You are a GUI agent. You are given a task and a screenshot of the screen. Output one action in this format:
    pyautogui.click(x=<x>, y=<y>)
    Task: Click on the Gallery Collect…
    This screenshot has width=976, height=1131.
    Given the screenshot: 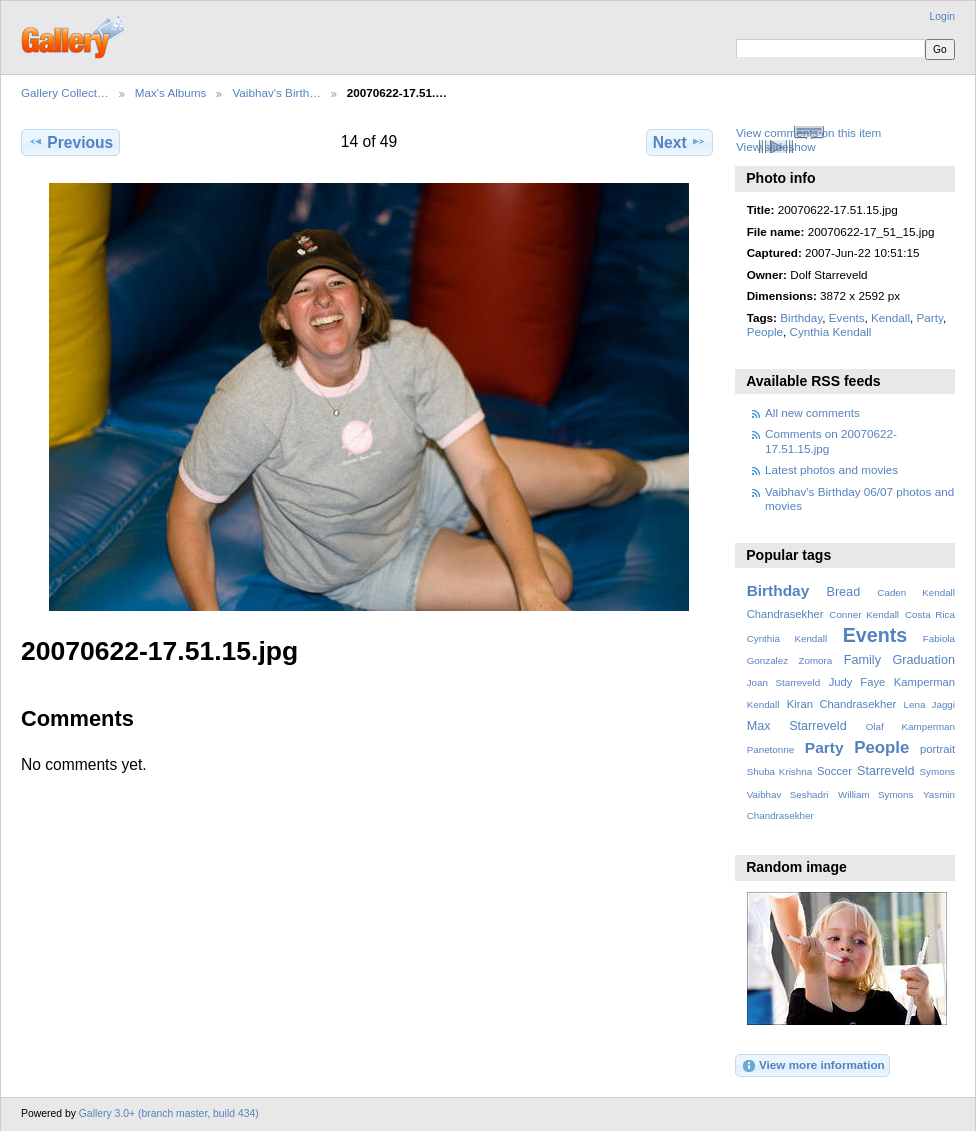 What is the action you would take?
    pyautogui.click(x=65, y=92)
    